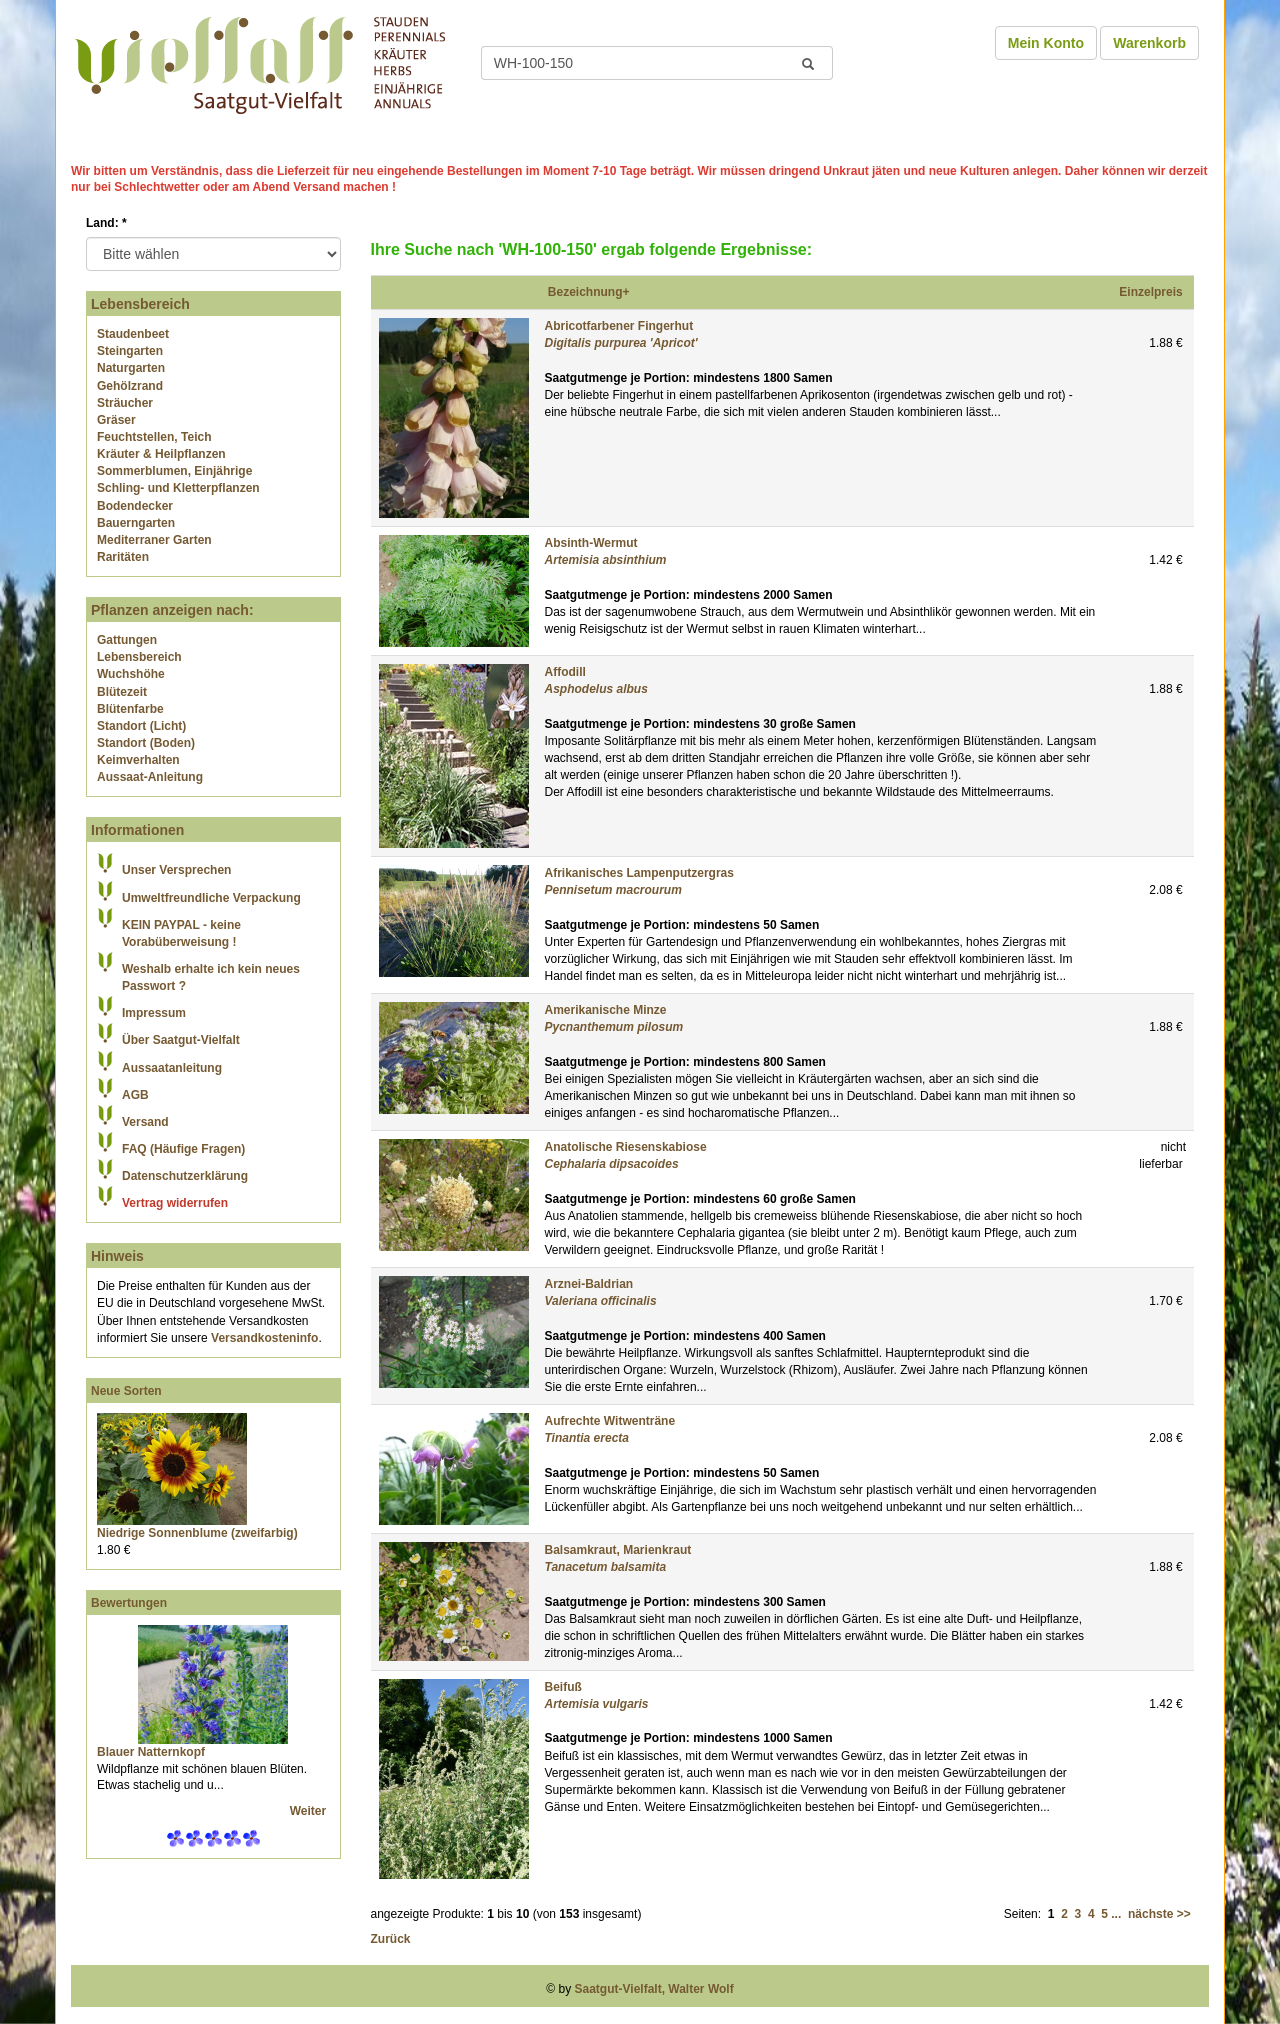 The width and height of the screenshot is (1280, 2024). What do you see at coordinates (563, 1687) in the screenshot?
I see `Beifuß` at bounding box center [563, 1687].